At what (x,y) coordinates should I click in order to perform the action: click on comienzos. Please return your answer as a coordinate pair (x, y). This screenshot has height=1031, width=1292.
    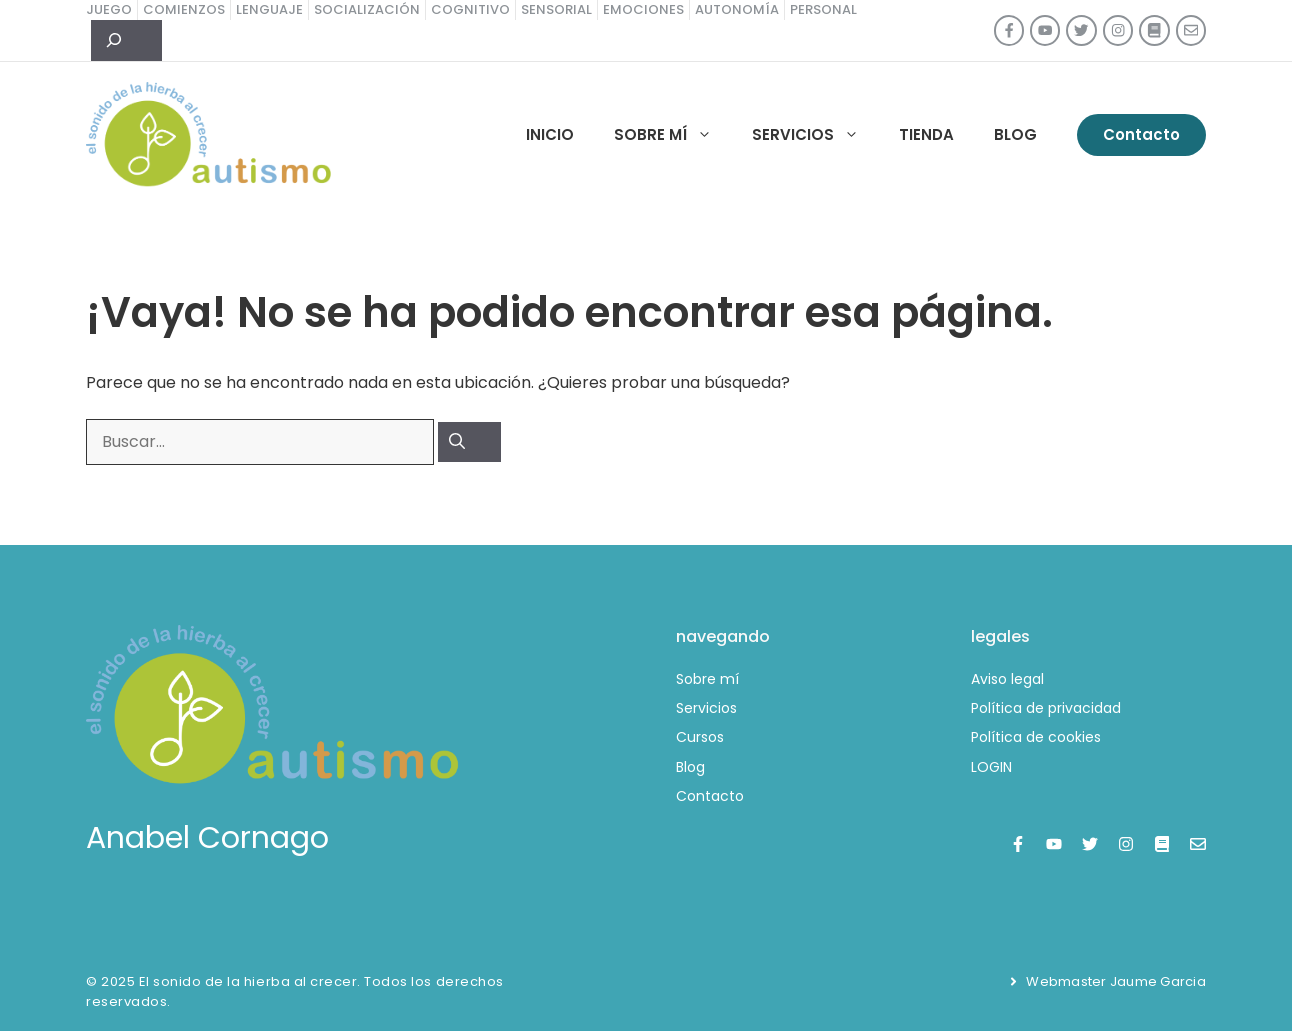
    Looking at the image, I should click on (184, 9).